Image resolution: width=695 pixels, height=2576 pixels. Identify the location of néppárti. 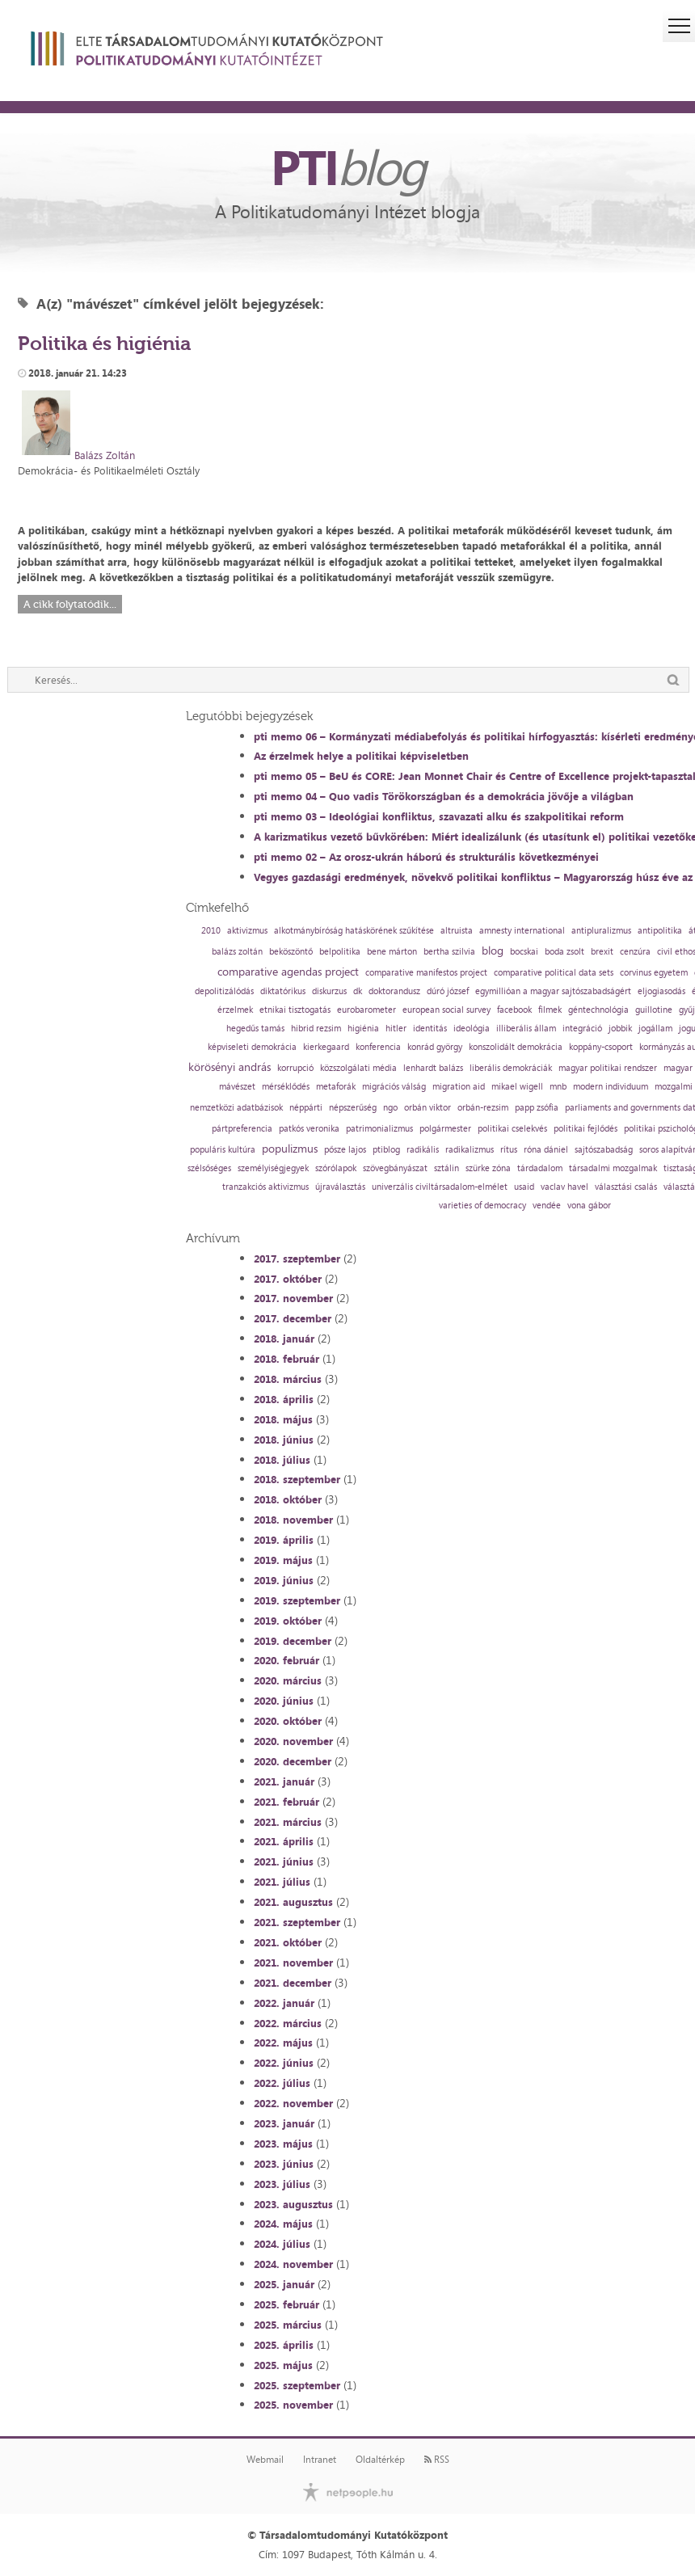
(305, 1107).